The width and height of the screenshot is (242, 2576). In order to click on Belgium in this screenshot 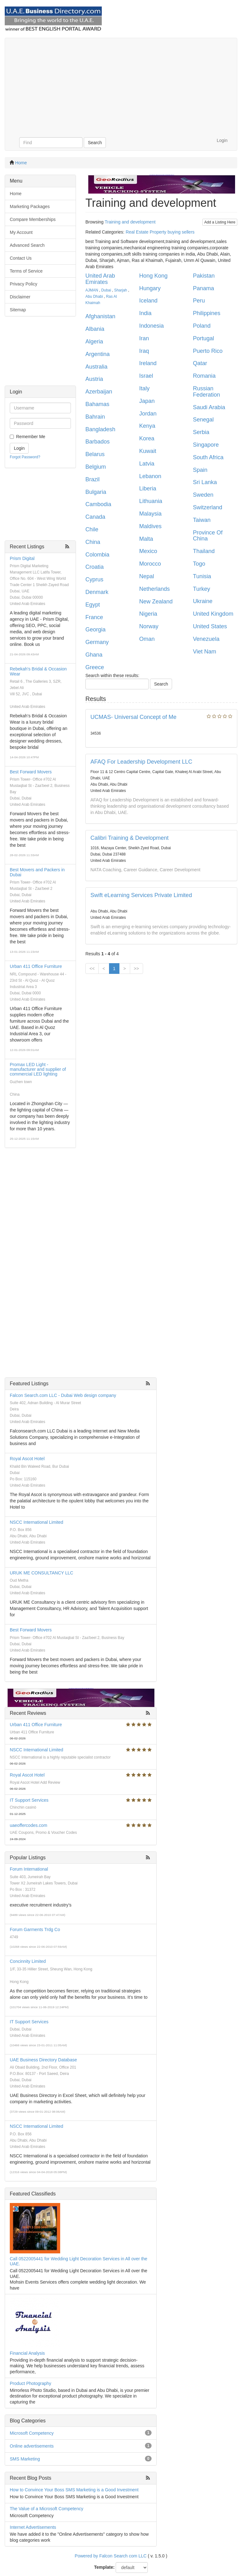, I will do `click(95, 467)`.